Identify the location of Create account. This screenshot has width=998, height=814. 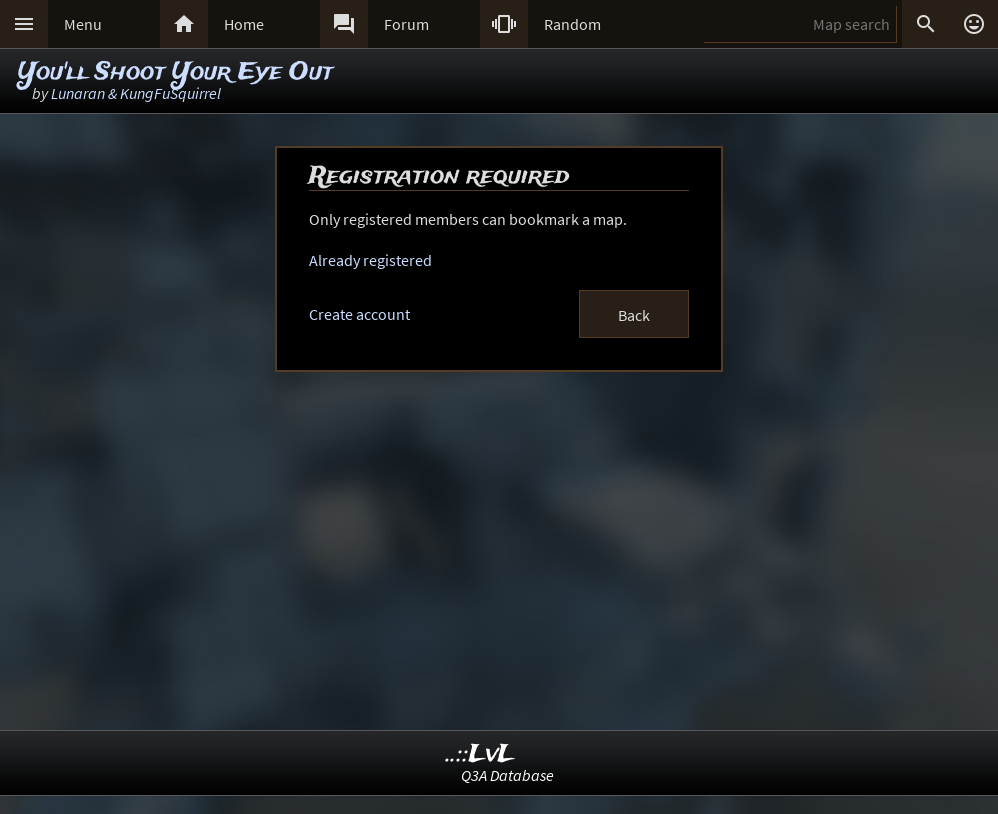
(359, 314).